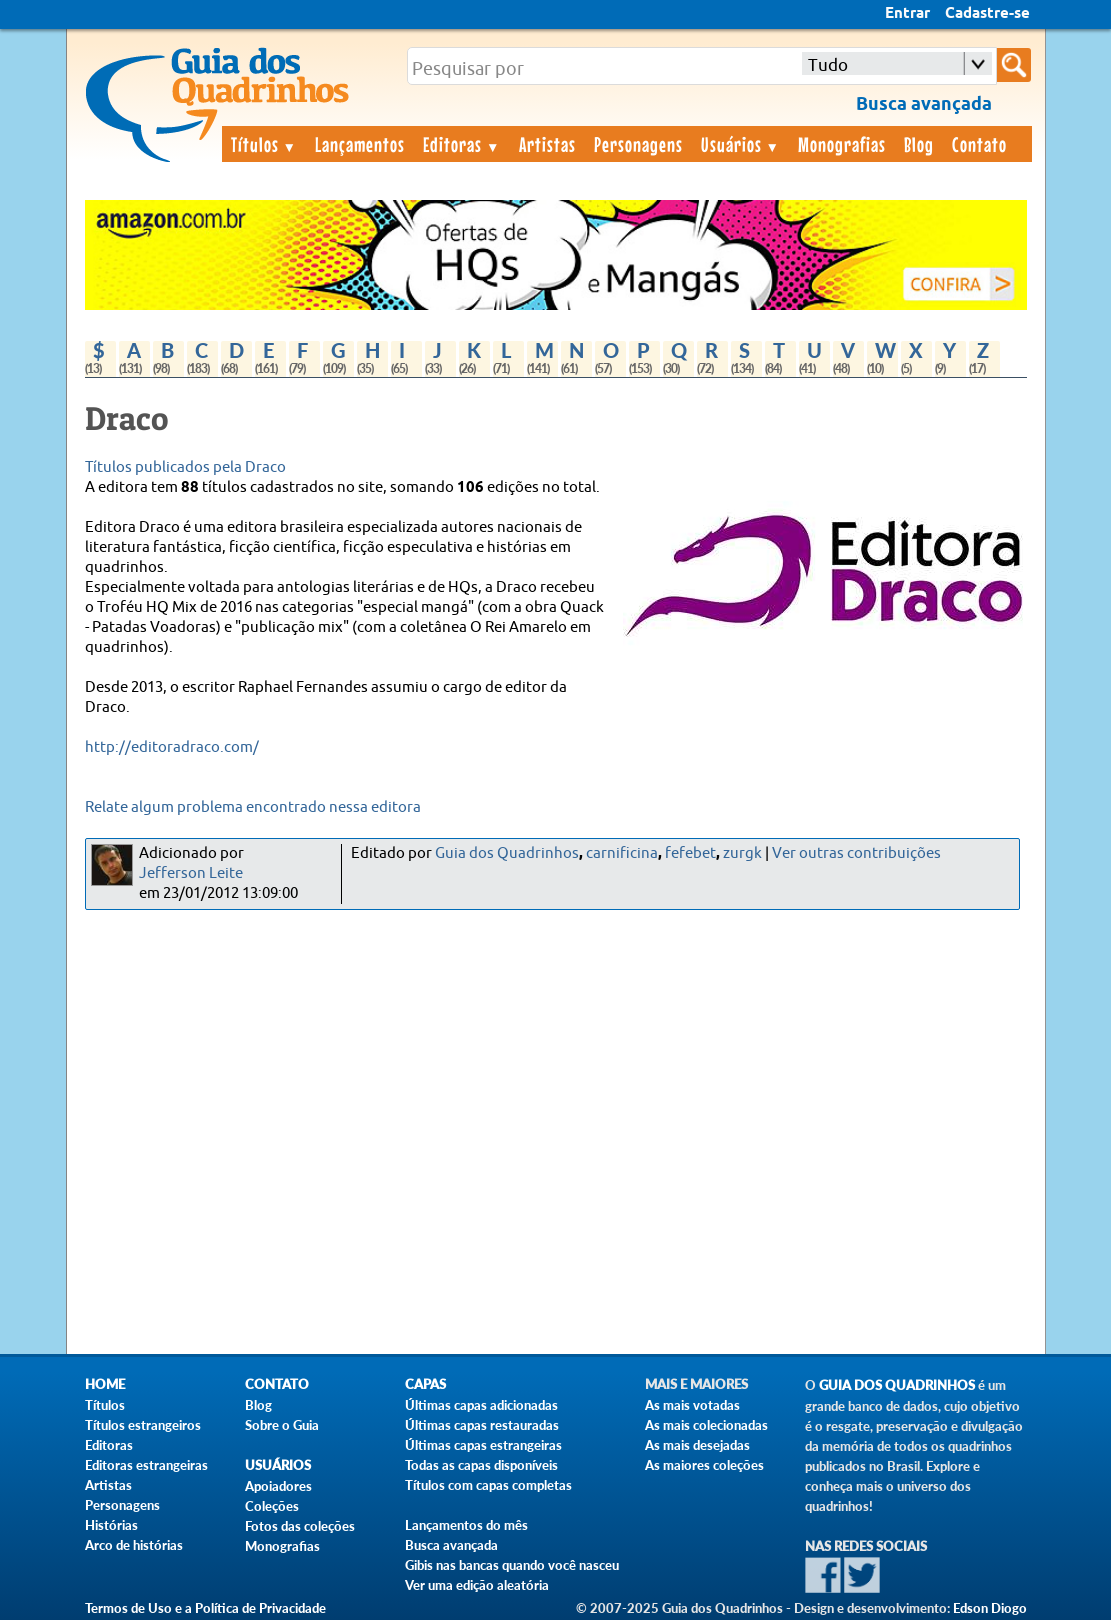 The height and width of the screenshot is (1620, 1111). What do you see at coordinates (360, 144) in the screenshot?
I see `Lançamentos` at bounding box center [360, 144].